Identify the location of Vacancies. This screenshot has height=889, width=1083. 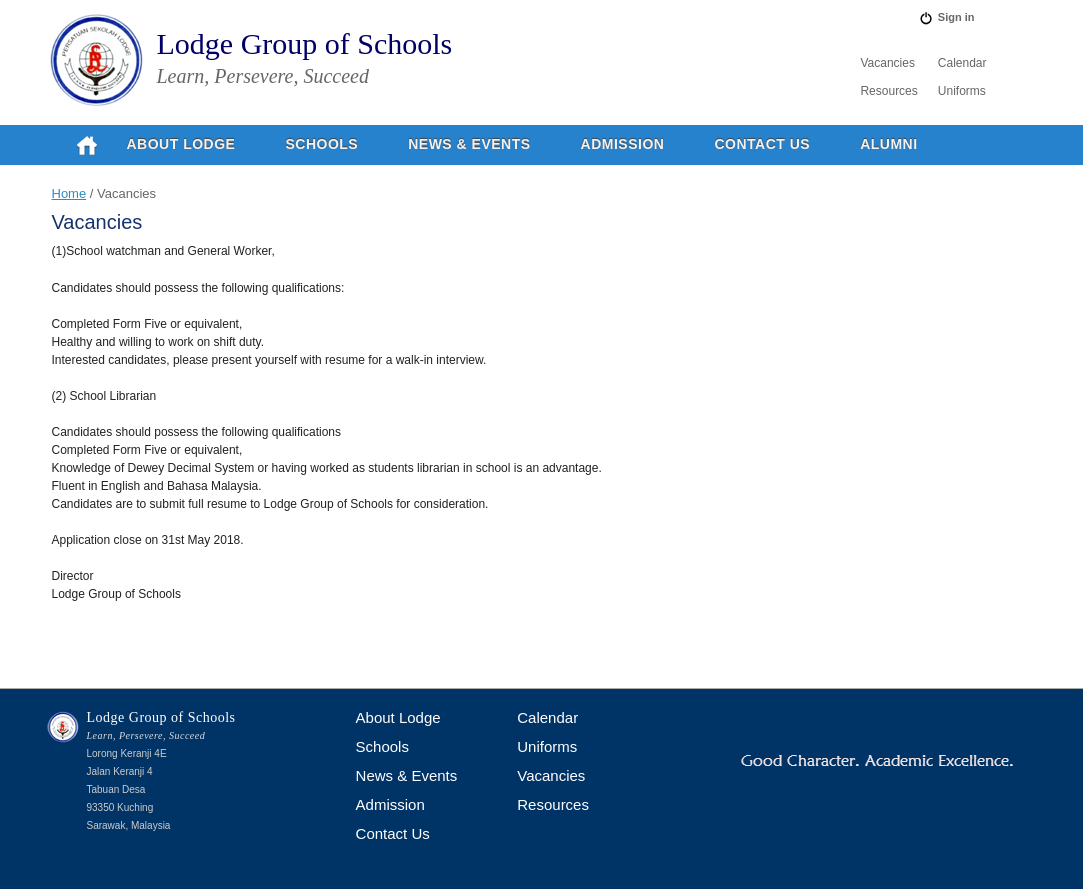
(887, 63).